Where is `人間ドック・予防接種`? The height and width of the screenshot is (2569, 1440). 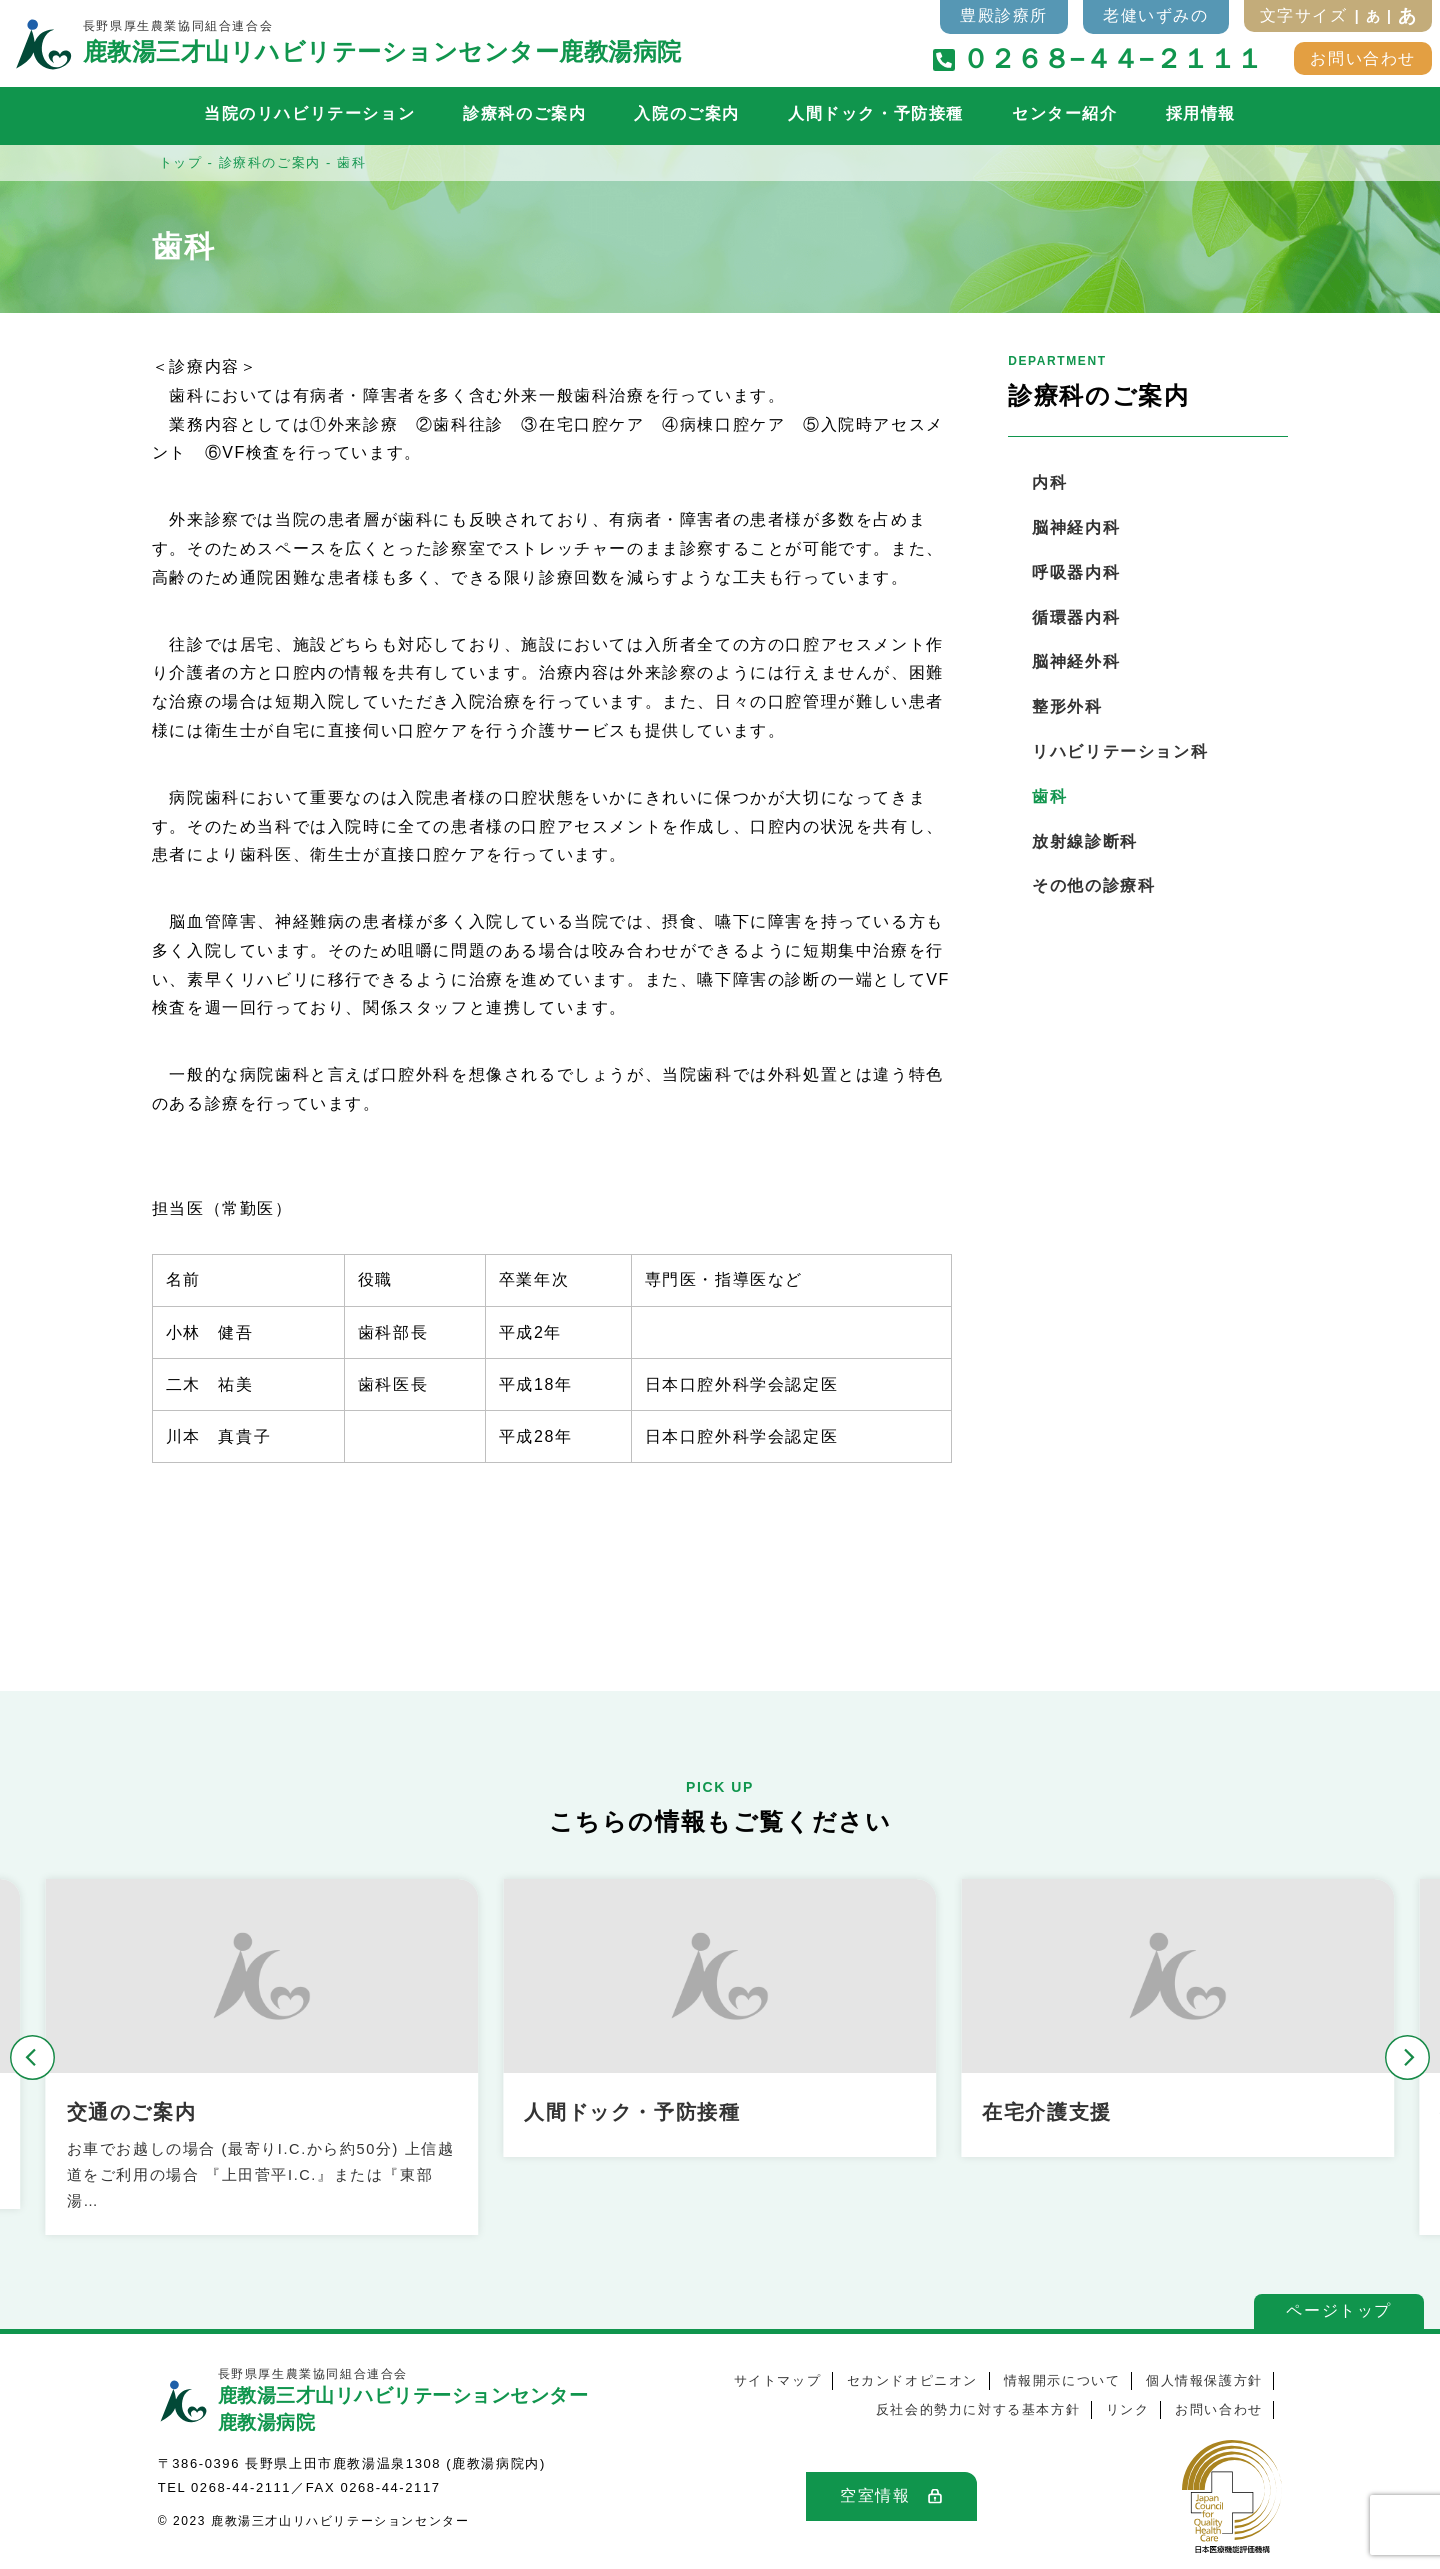
人間ドック・予防接種 is located at coordinates (876, 113).